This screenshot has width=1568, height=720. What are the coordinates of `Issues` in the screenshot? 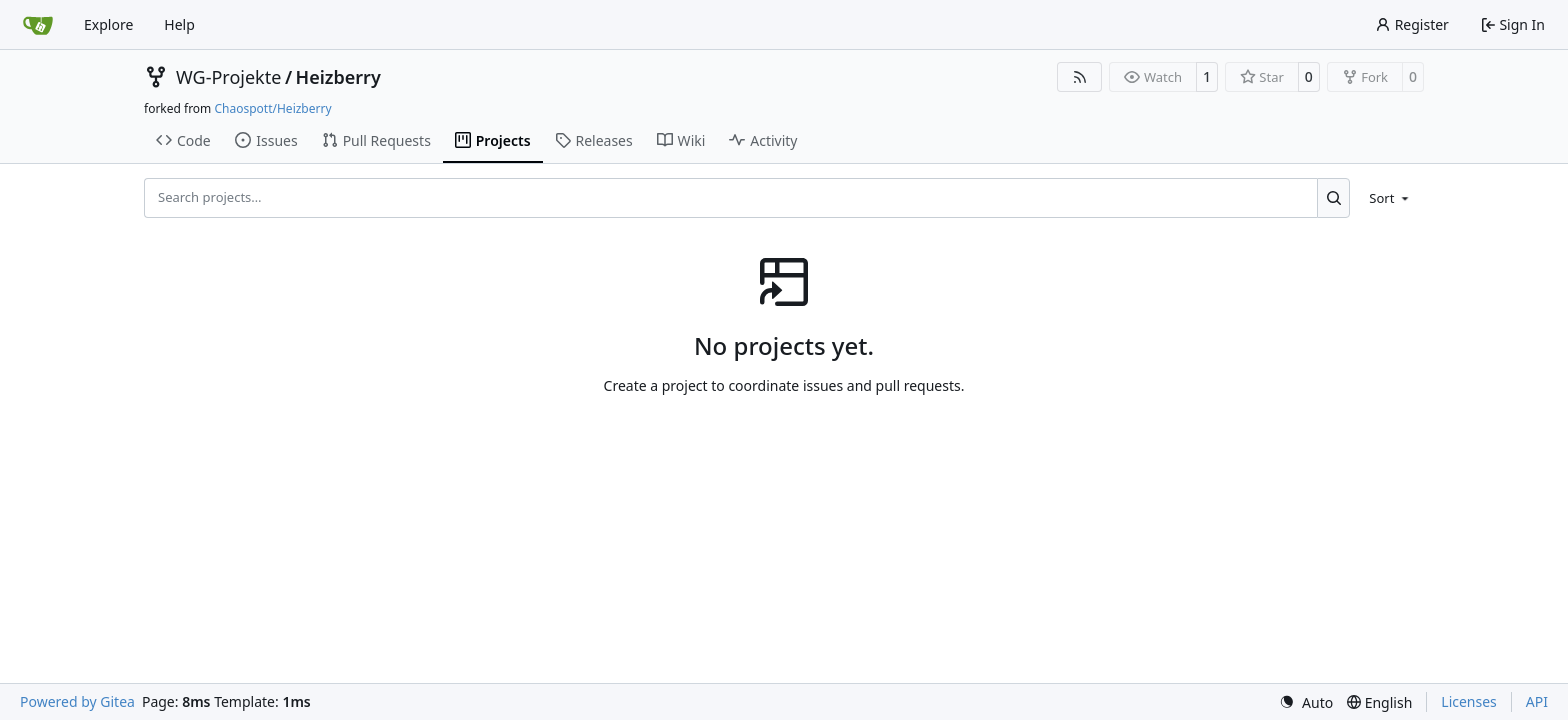 It's located at (266, 140).